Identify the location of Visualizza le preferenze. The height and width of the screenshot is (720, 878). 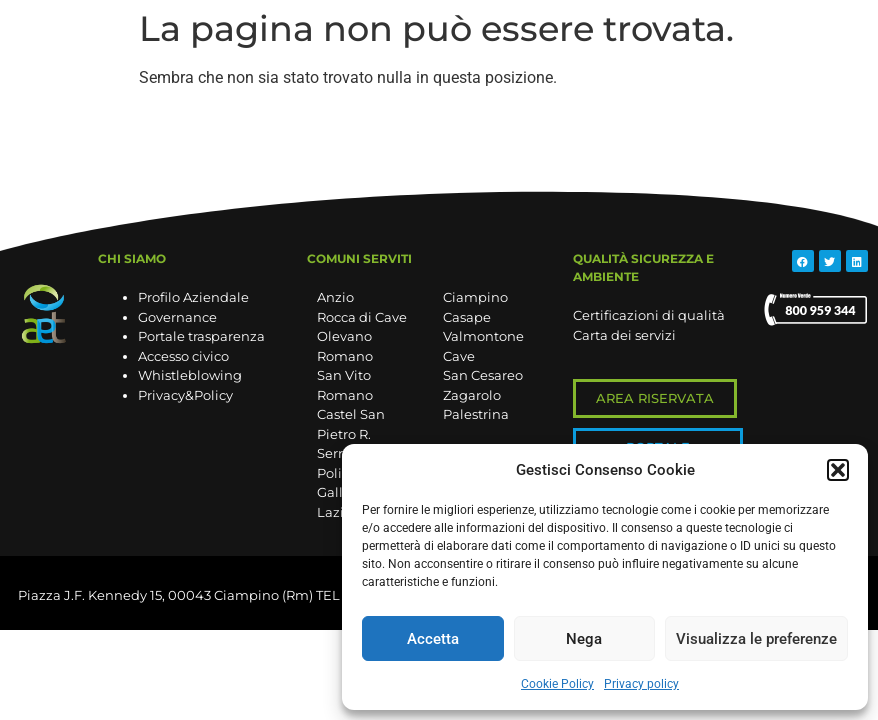
(756, 639).